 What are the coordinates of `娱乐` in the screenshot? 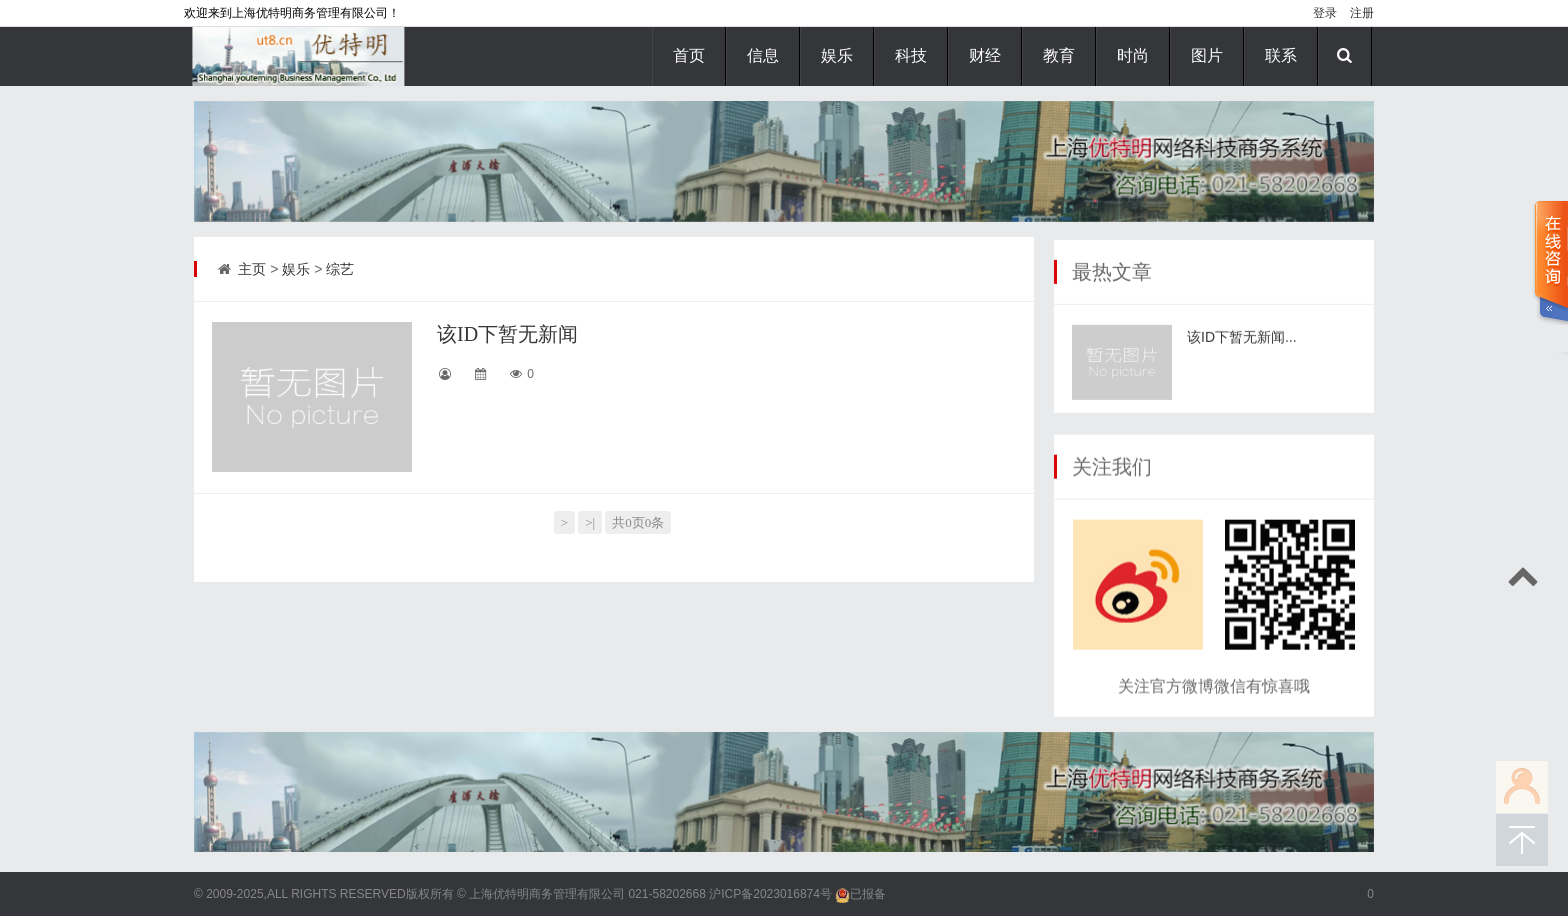 It's located at (837, 55).